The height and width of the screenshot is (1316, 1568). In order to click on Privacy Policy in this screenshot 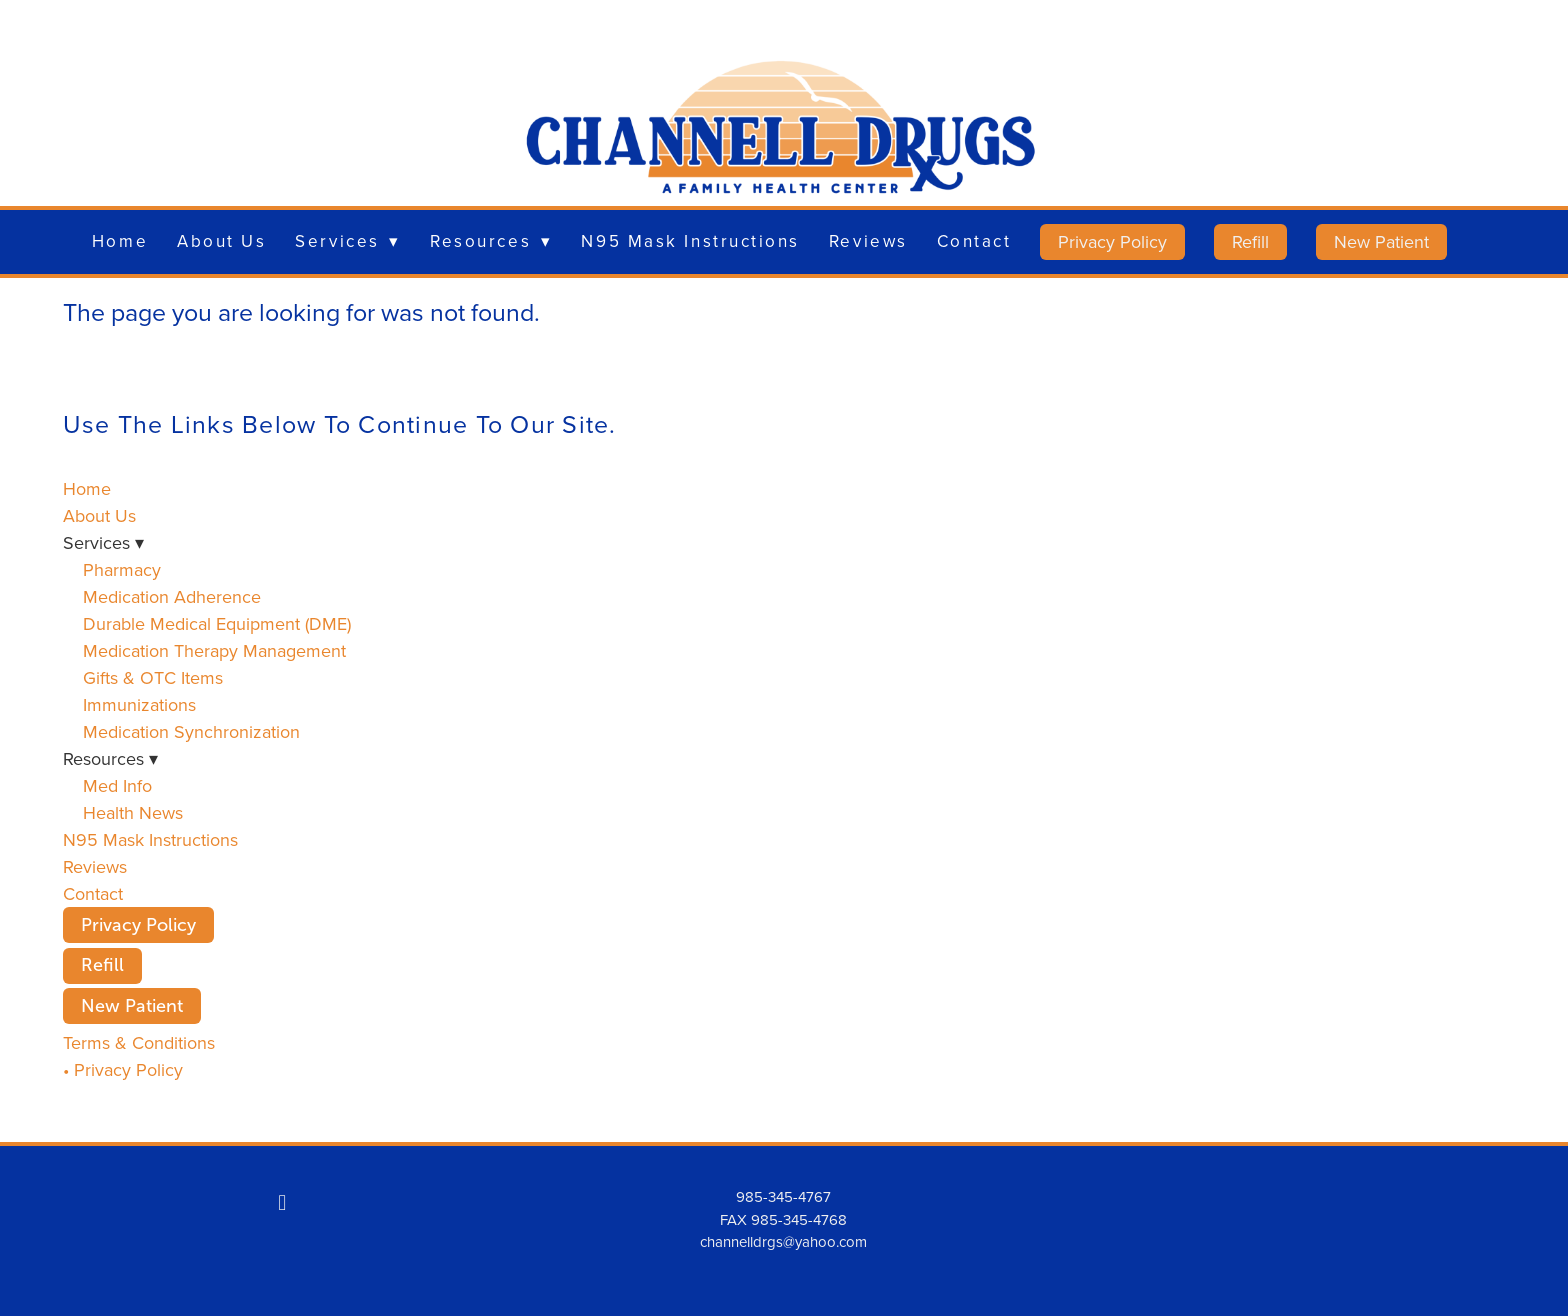, I will do `click(1112, 241)`.